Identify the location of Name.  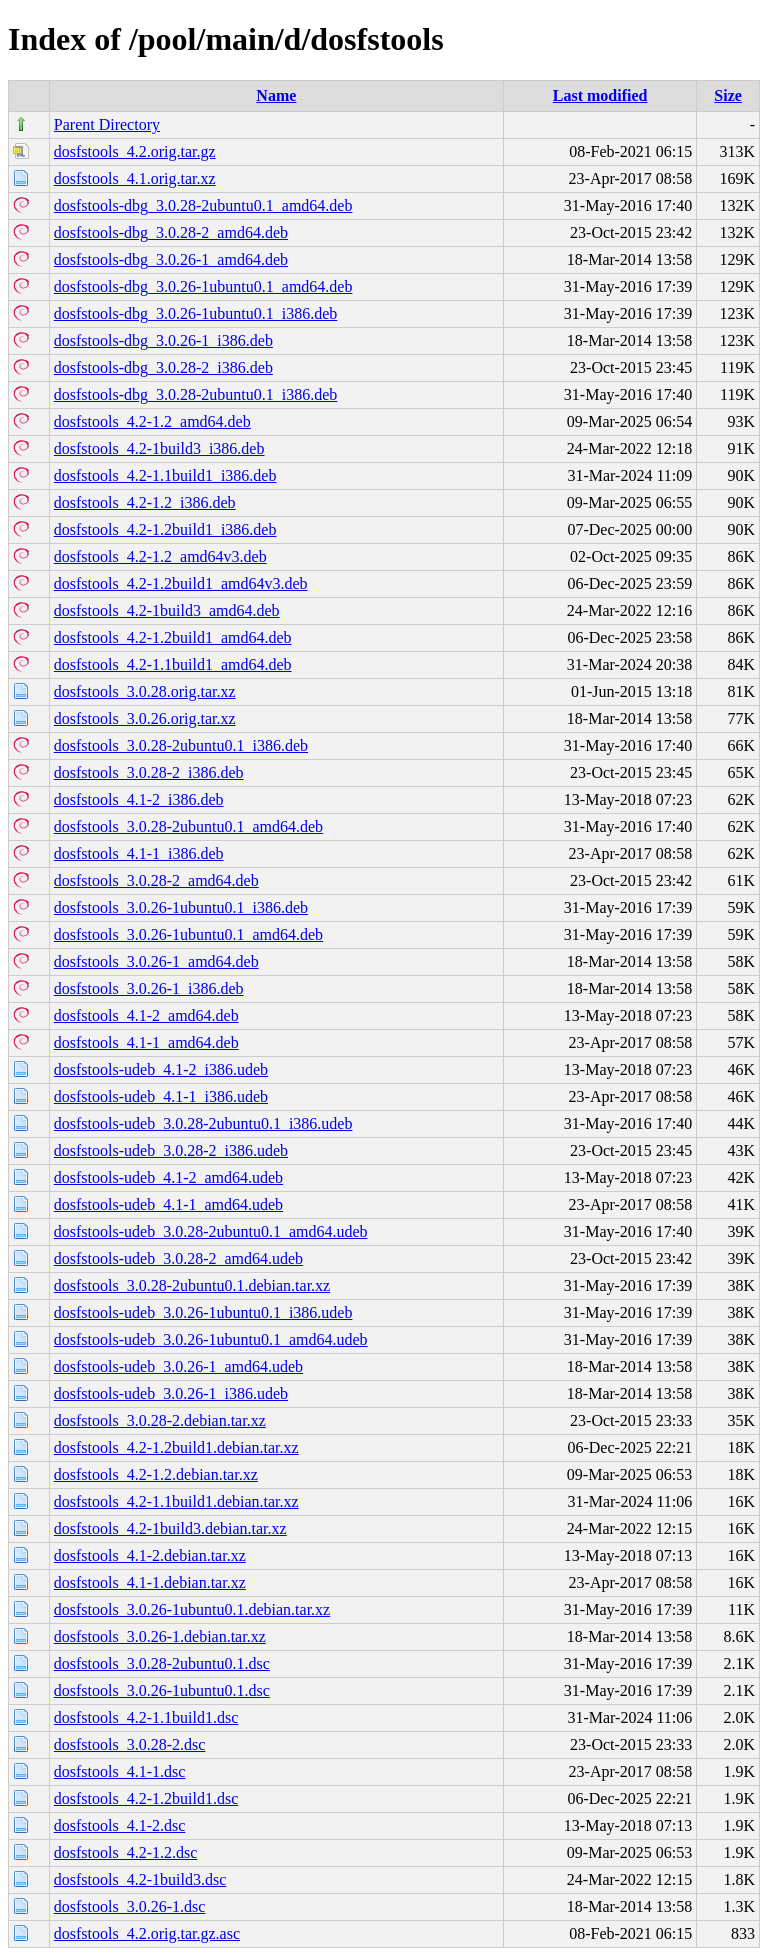
(276, 95).